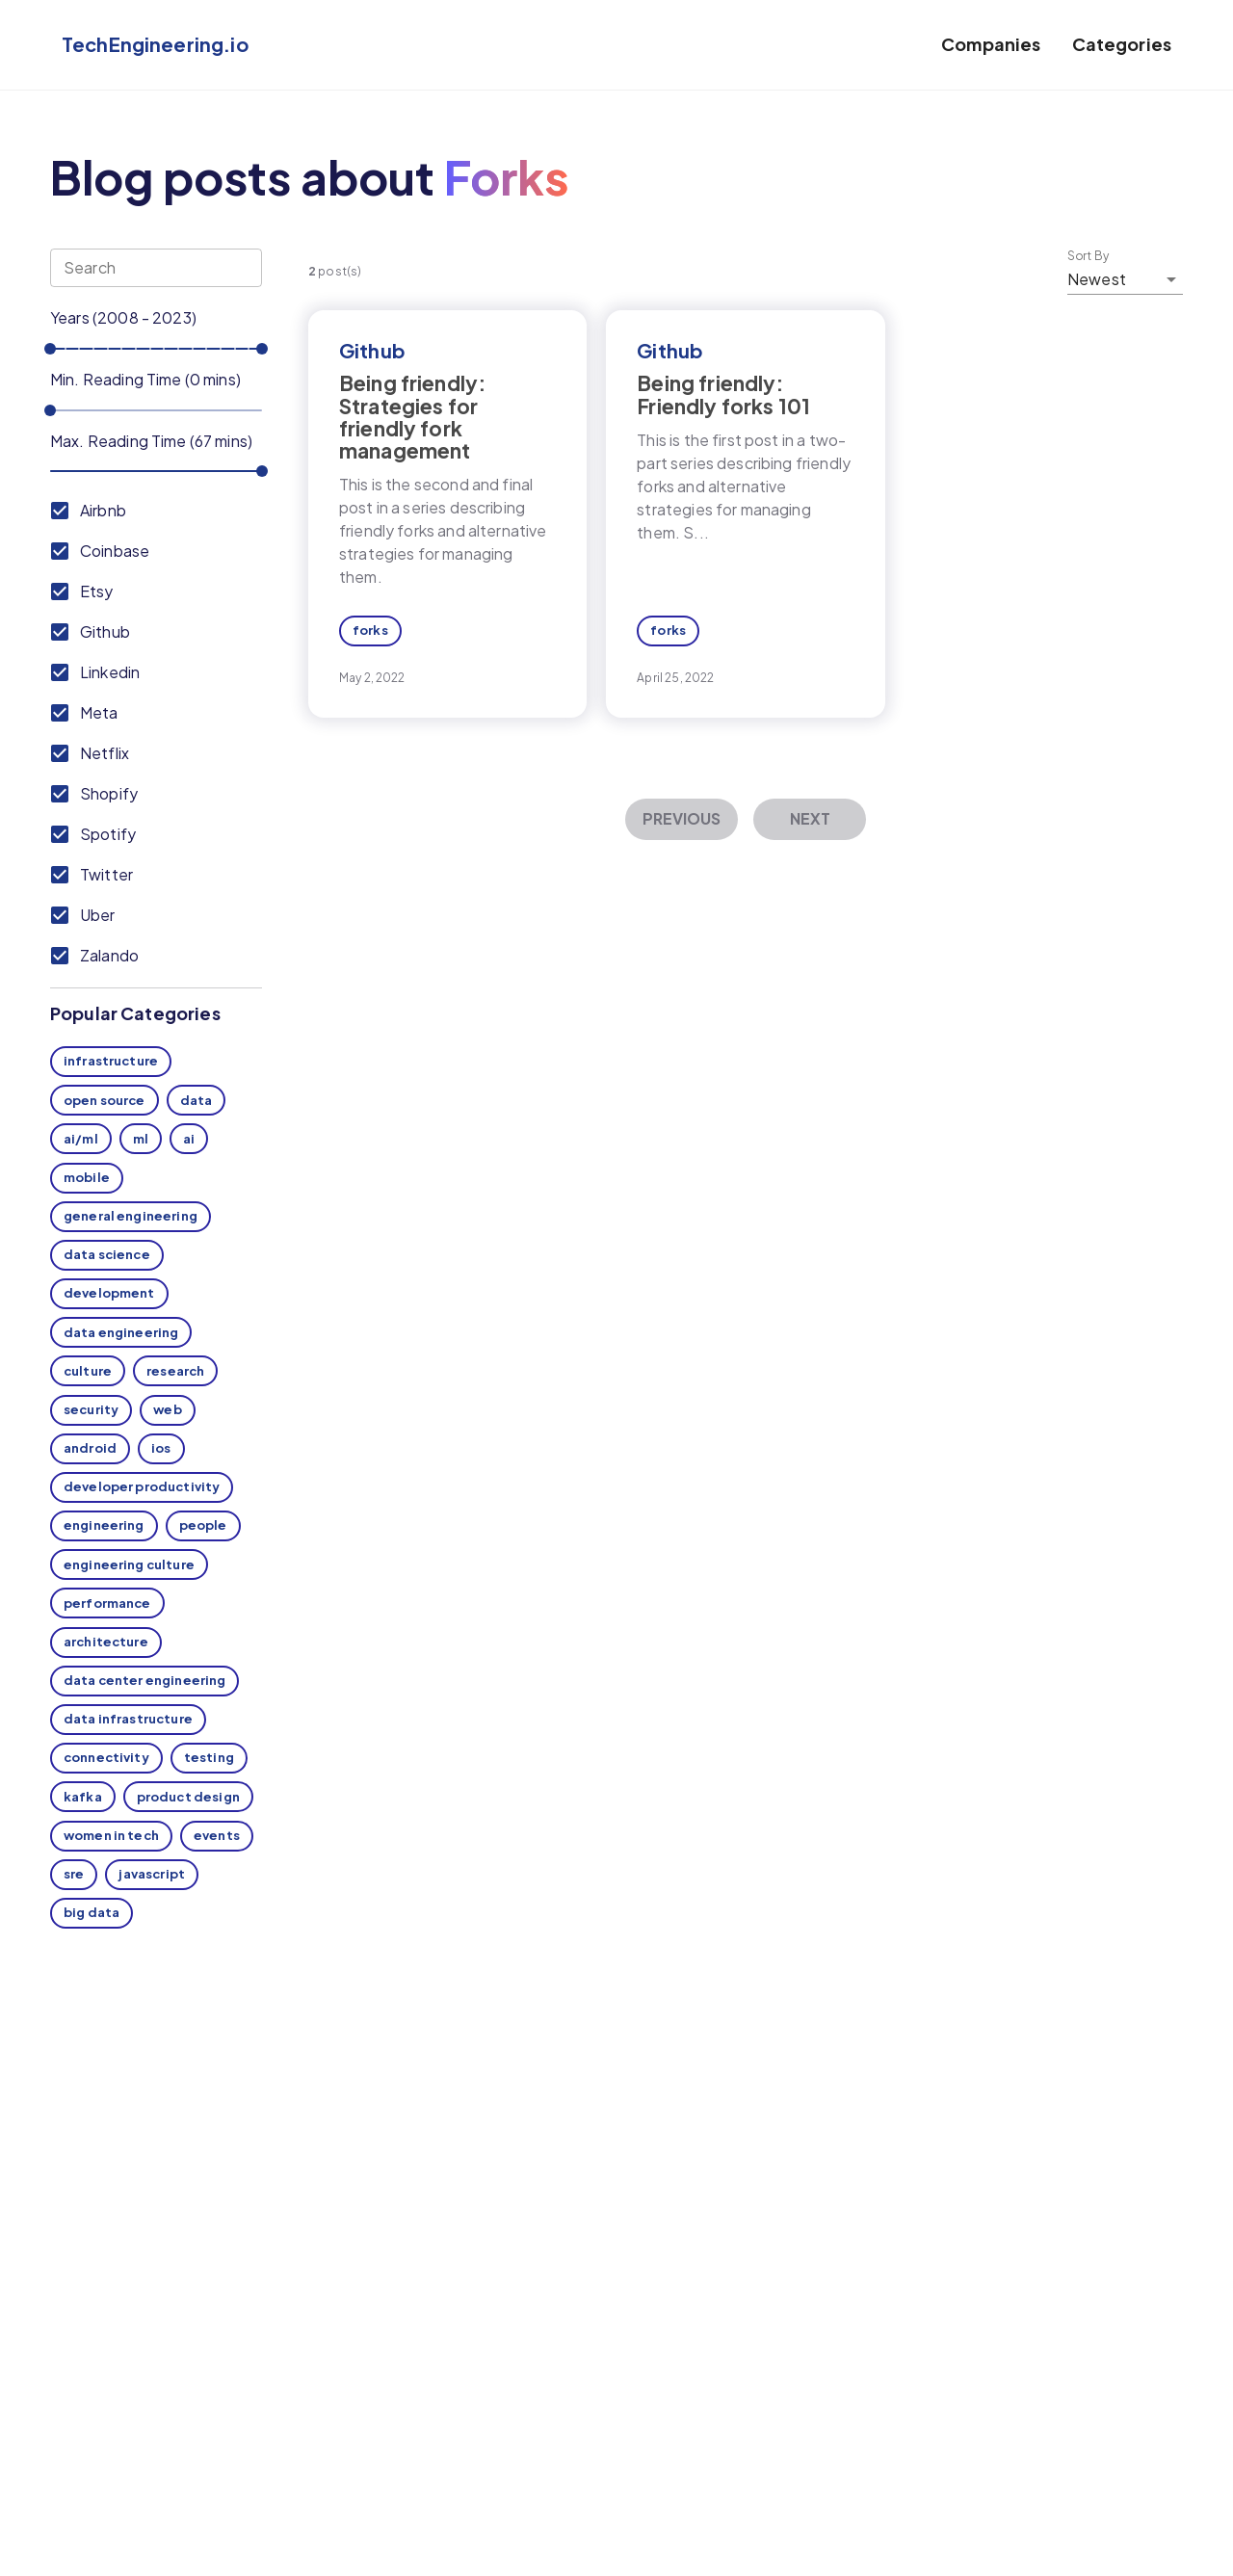 The image size is (1233, 2576). Describe the element at coordinates (111, 1060) in the screenshot. I see `infrastructure` at that location.